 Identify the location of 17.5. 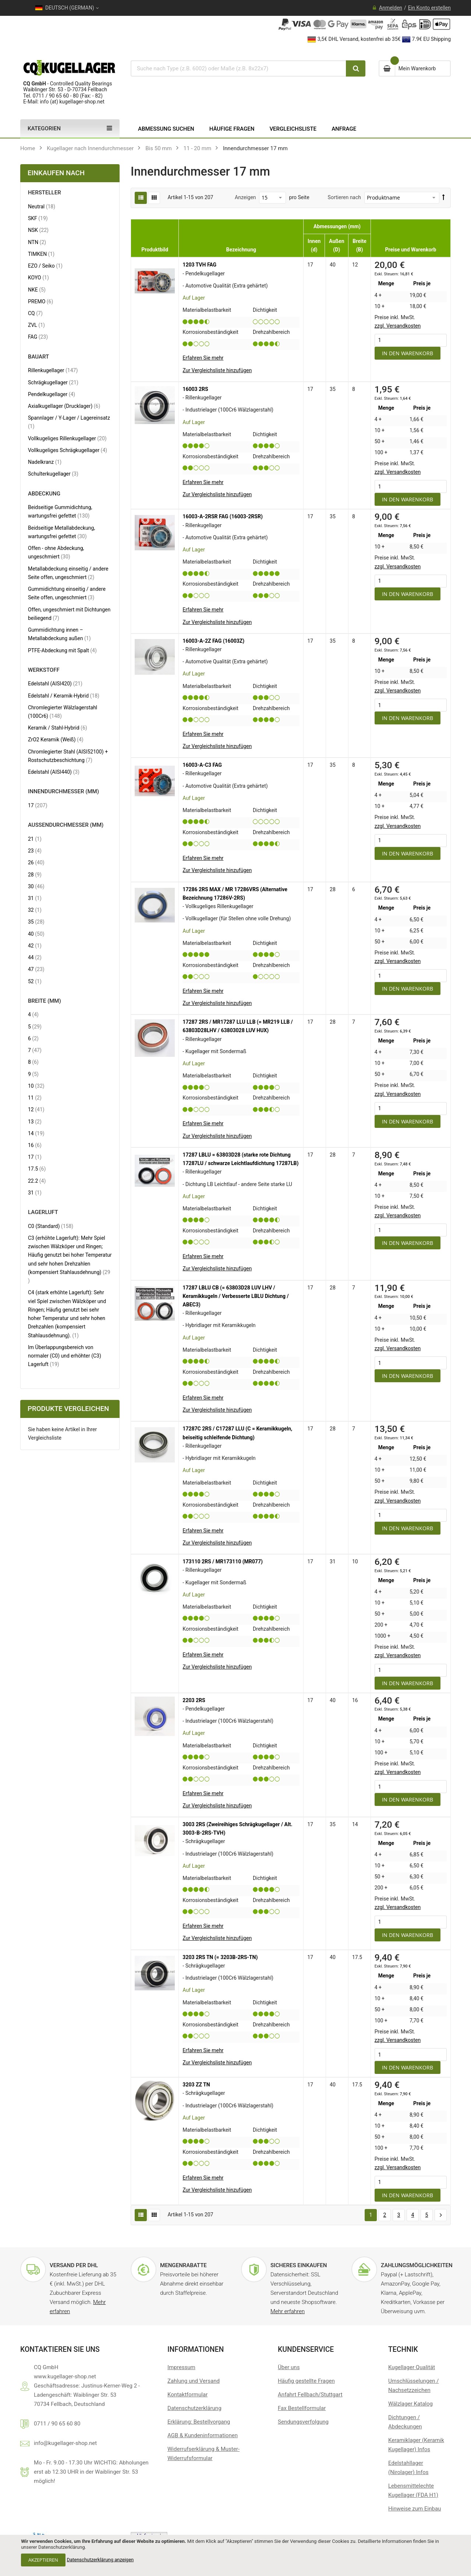
(37, 1168).